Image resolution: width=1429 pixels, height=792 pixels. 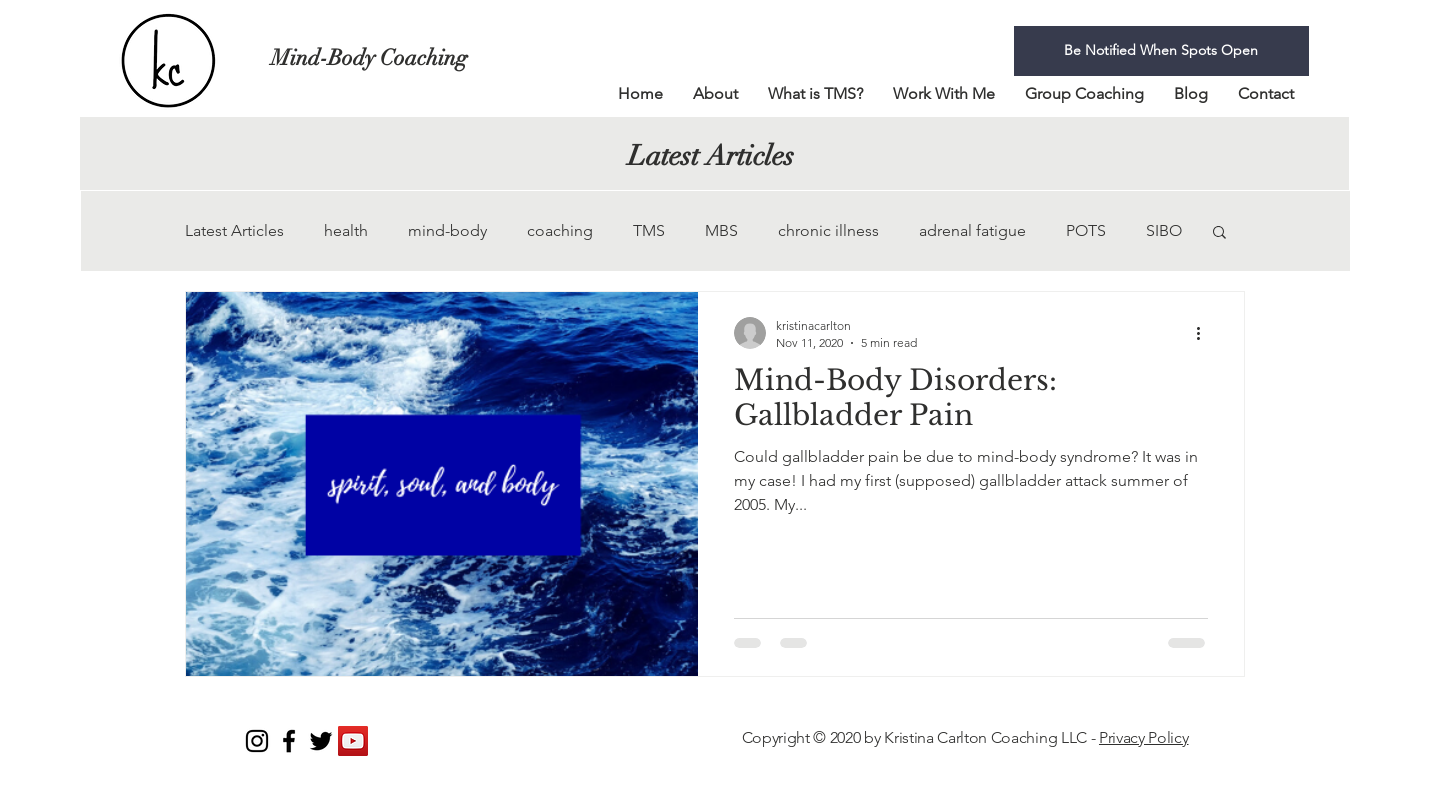 What do you see at coordinates (1161, 51) in the screenshot?
I see `[Be Notified When Spots Open]` at bounding box center [1161, 51].